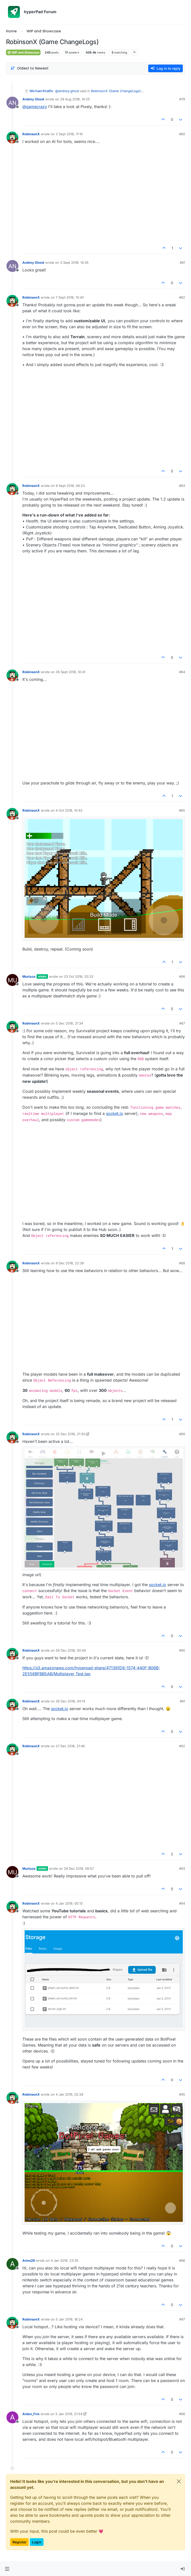  Describe the element at coordinates (182, 262) in the screenshot. I see `#81` at that location.